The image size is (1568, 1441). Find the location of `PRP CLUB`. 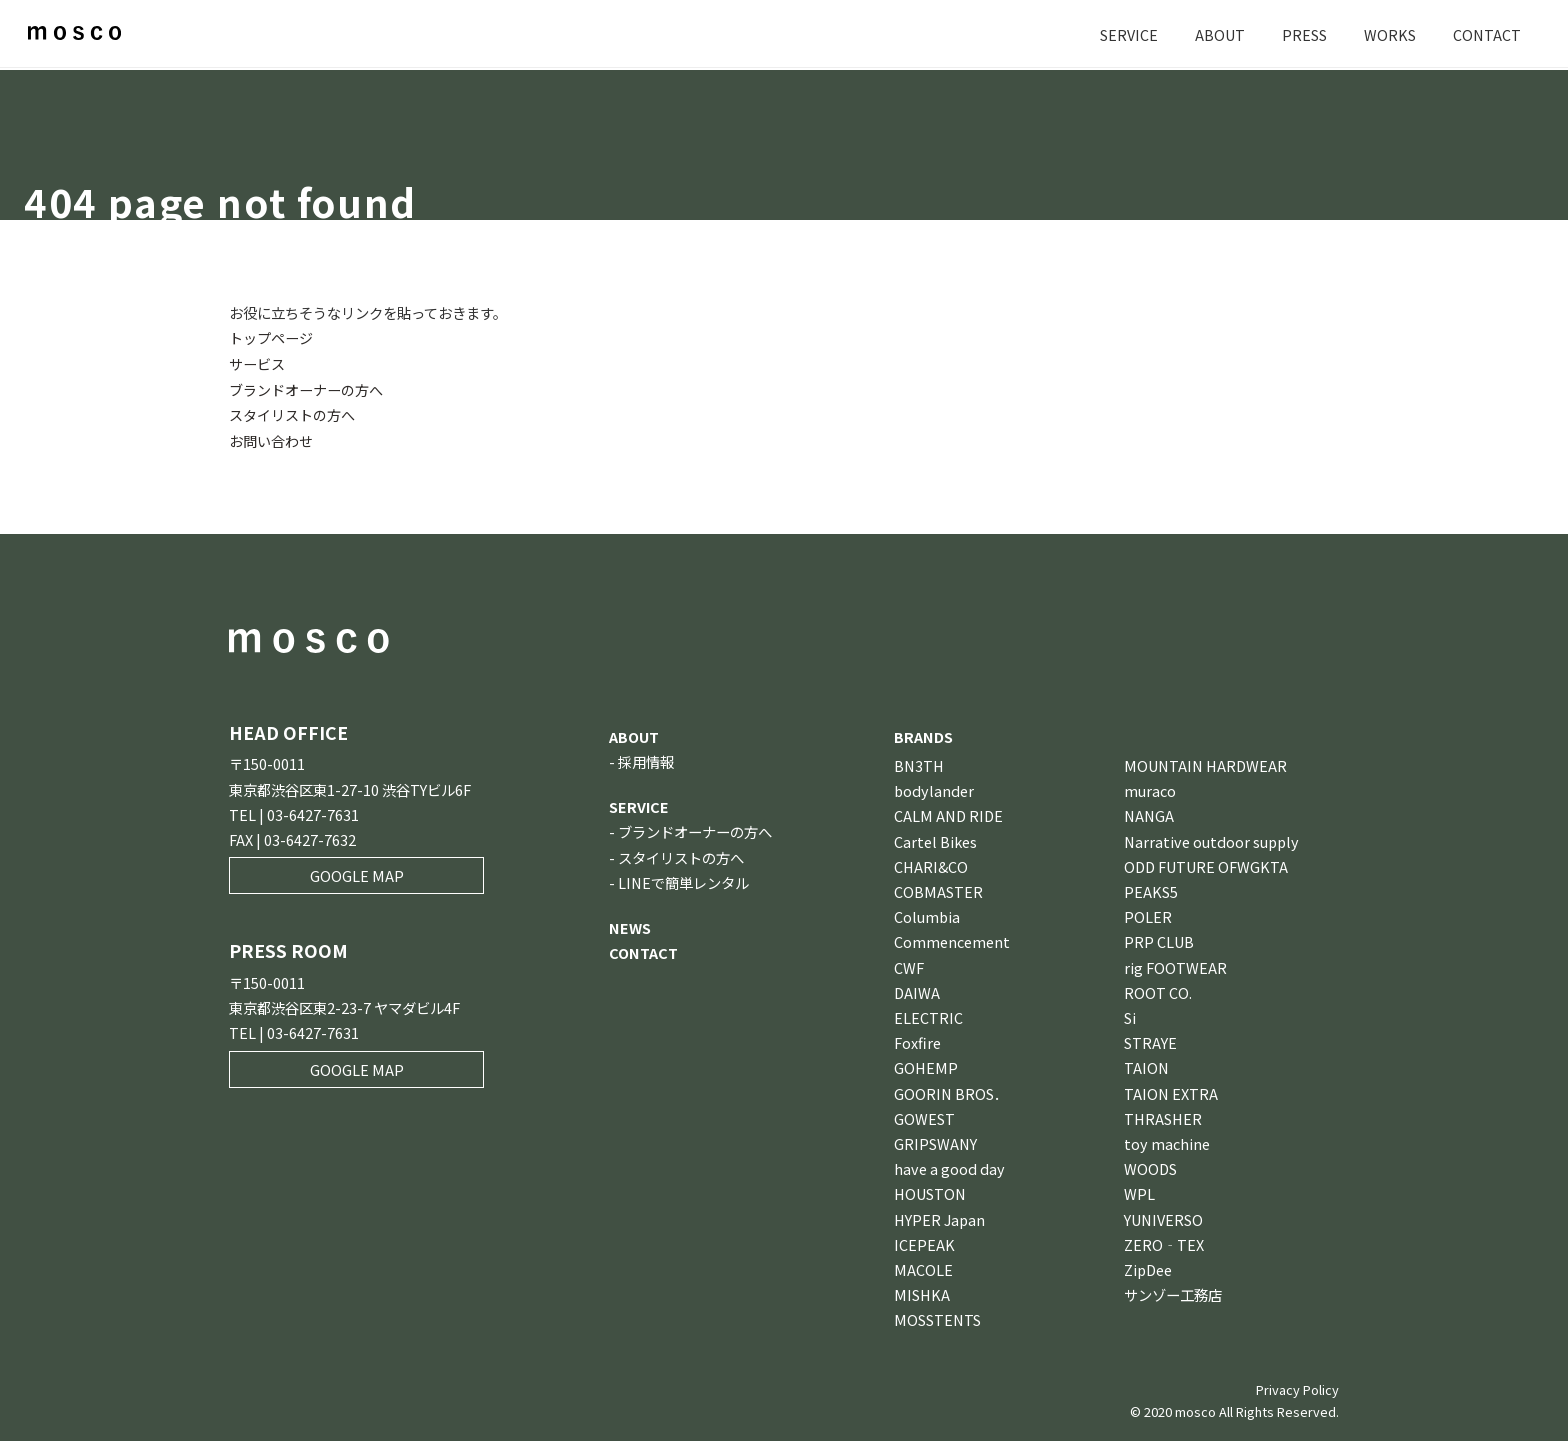

PRP CLUB is located at coordinates (1159, 939).